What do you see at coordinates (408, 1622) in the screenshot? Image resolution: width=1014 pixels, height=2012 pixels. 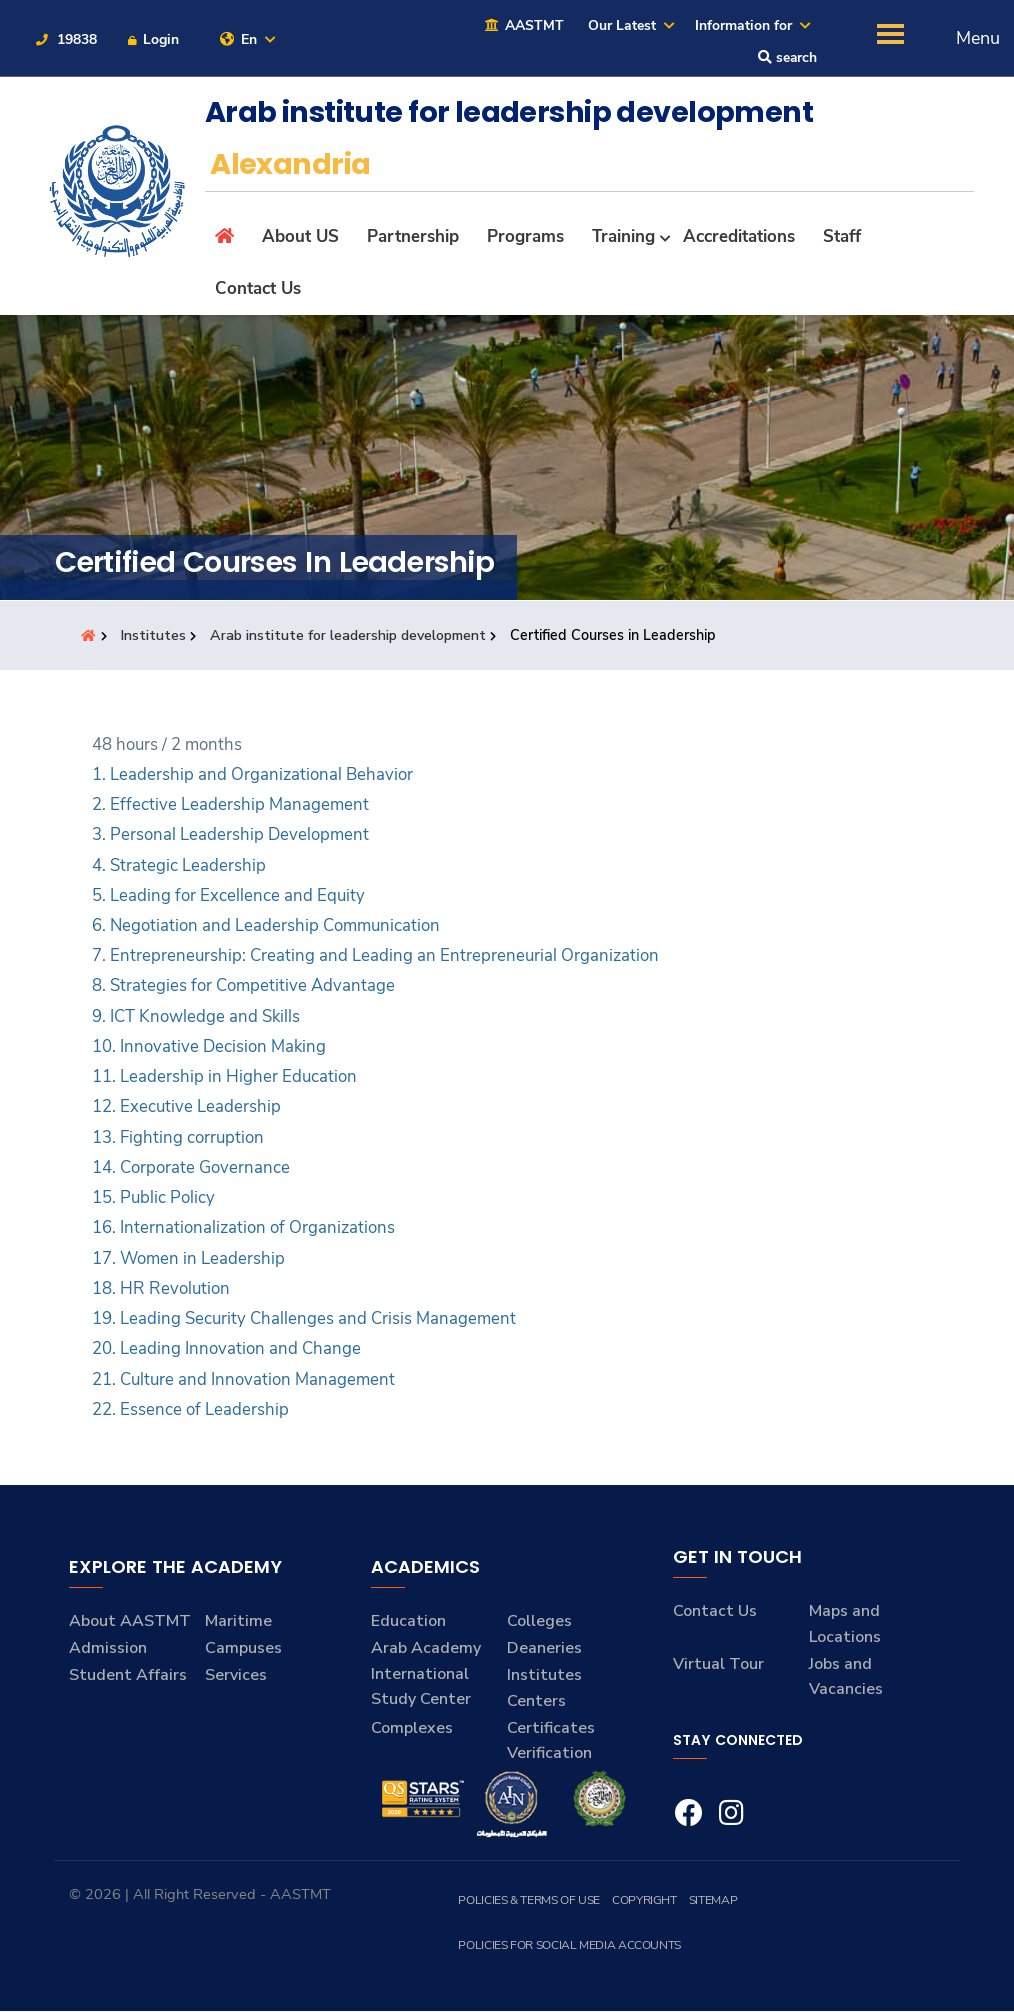 I see `Education` at bounding box center [408, 1622].